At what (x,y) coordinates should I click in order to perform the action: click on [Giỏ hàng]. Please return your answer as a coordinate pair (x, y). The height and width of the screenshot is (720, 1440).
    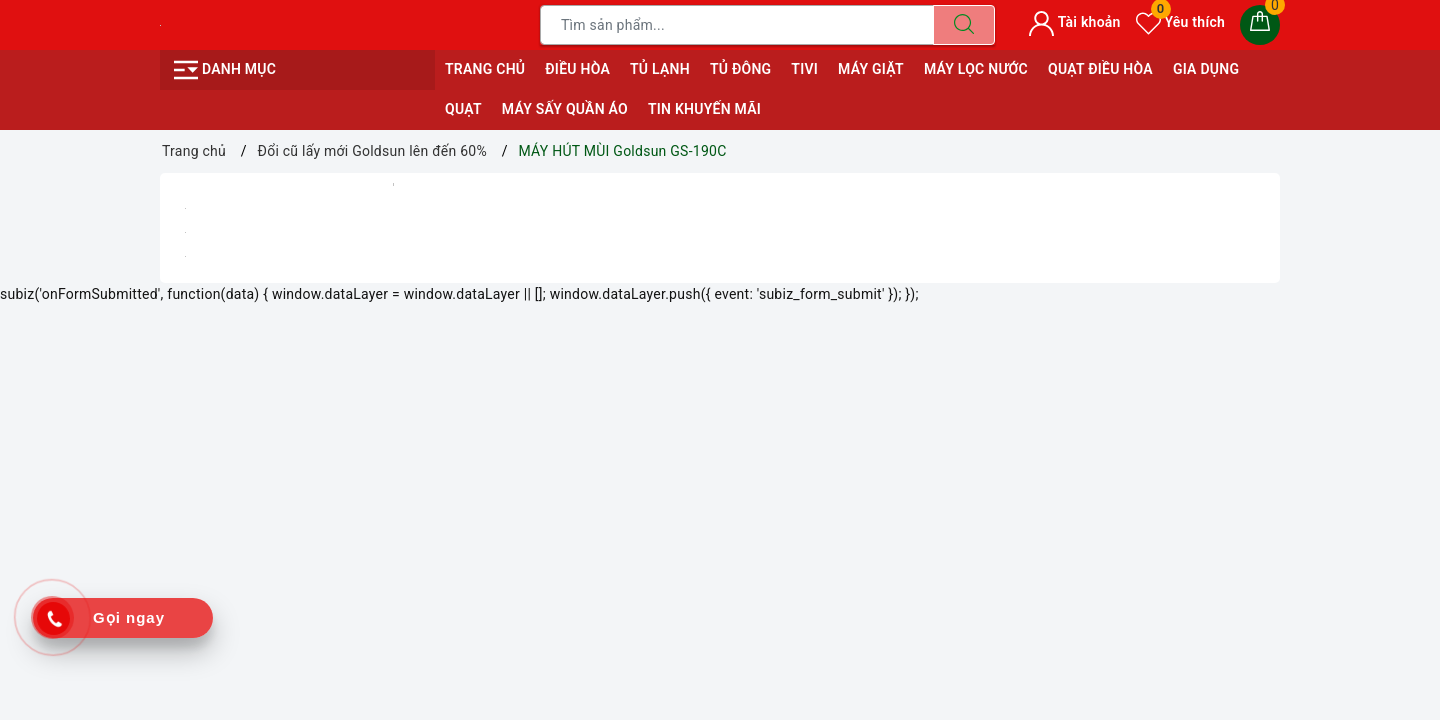
    Looking at the image, I should click on (1260, 25).